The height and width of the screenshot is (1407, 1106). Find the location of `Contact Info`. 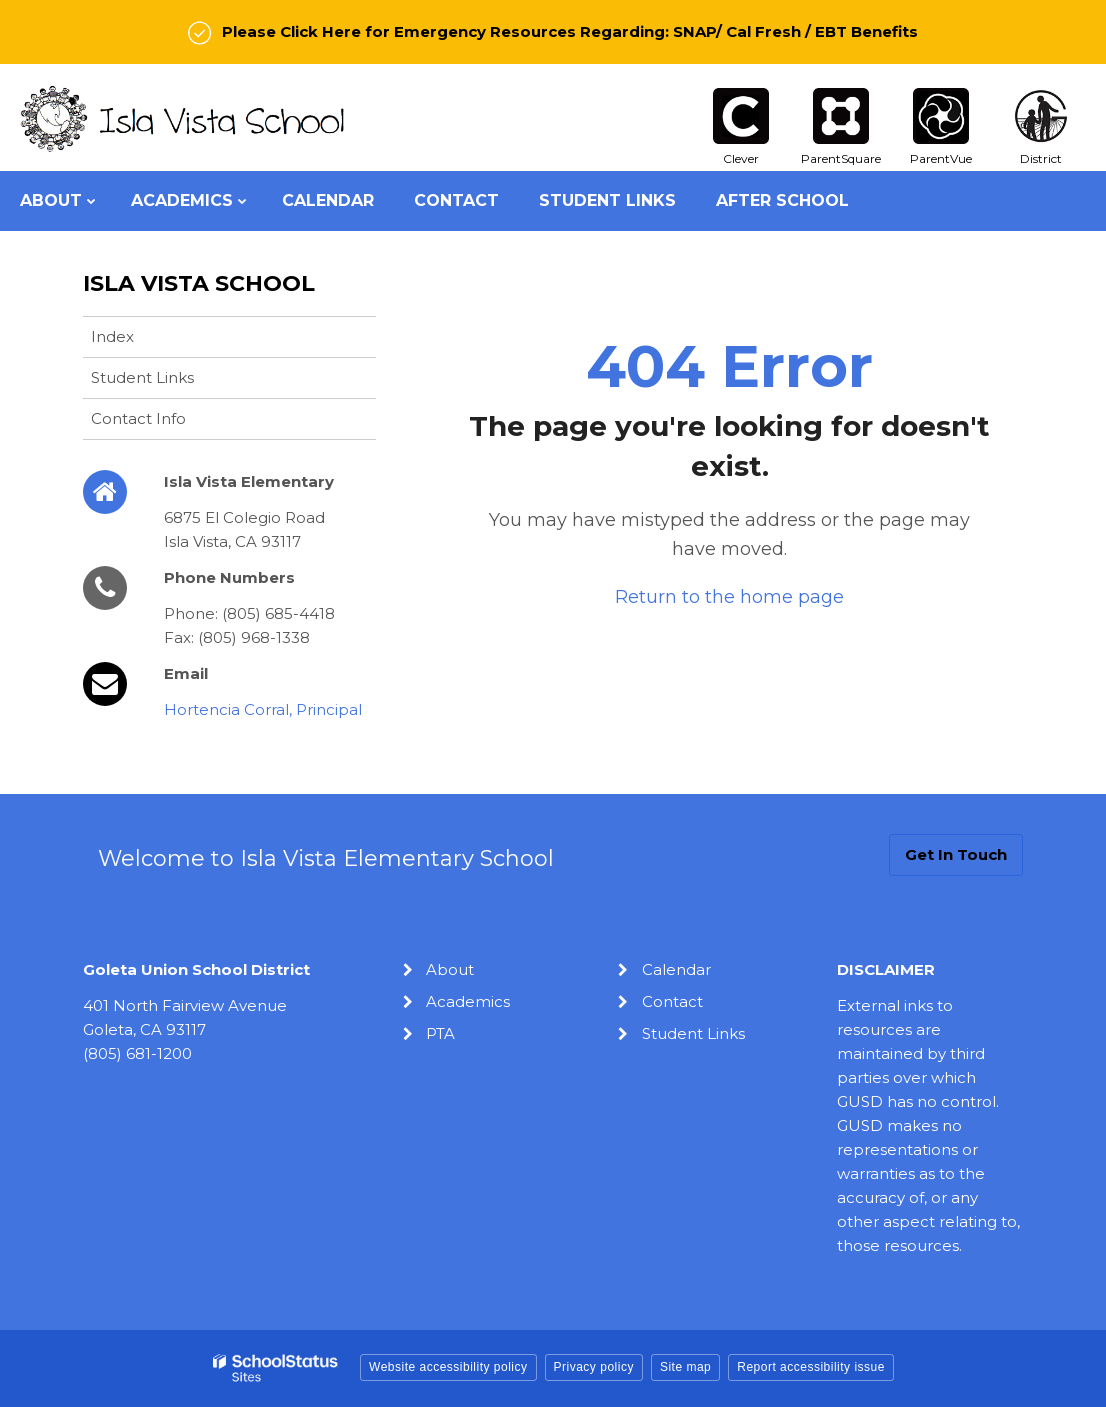

Contact Info is located at coordinates (138, 418).